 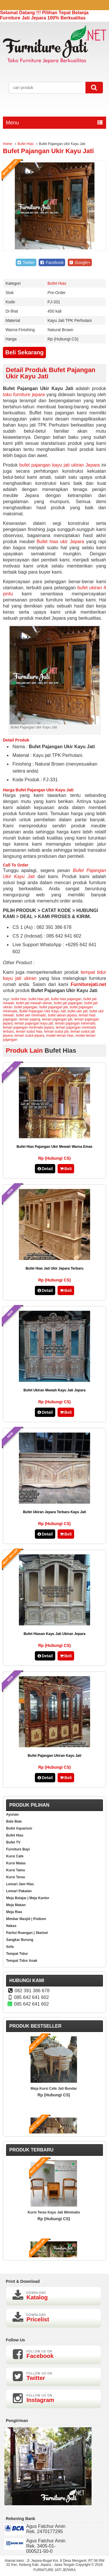 What do you see at coordinates (25, 1007) in the screenshot?
I see `bufet pajangan` at bounding box center [25, 1007].